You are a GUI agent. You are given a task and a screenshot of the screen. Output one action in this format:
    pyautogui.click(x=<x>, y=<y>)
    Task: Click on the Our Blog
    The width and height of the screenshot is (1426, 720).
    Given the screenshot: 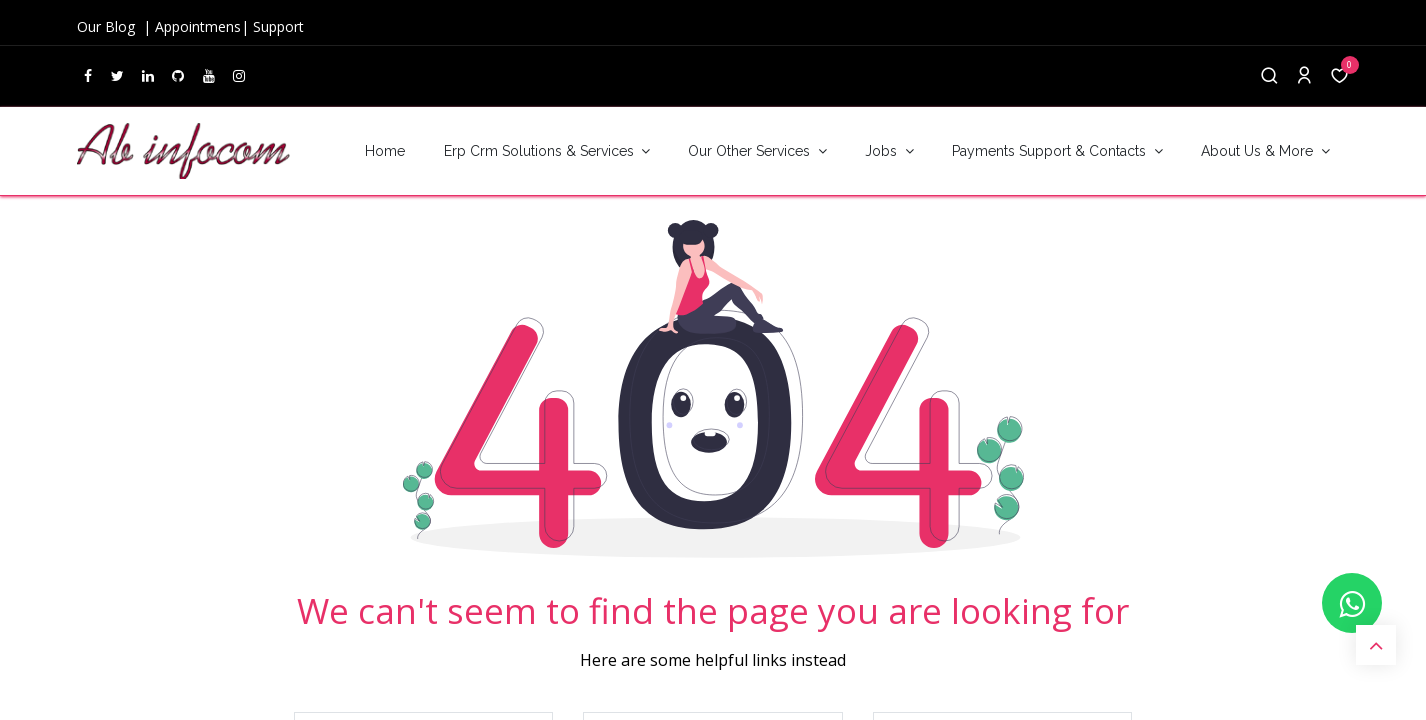 What is the action you would take?
    pyautogui.click(x=108, y=26)
    